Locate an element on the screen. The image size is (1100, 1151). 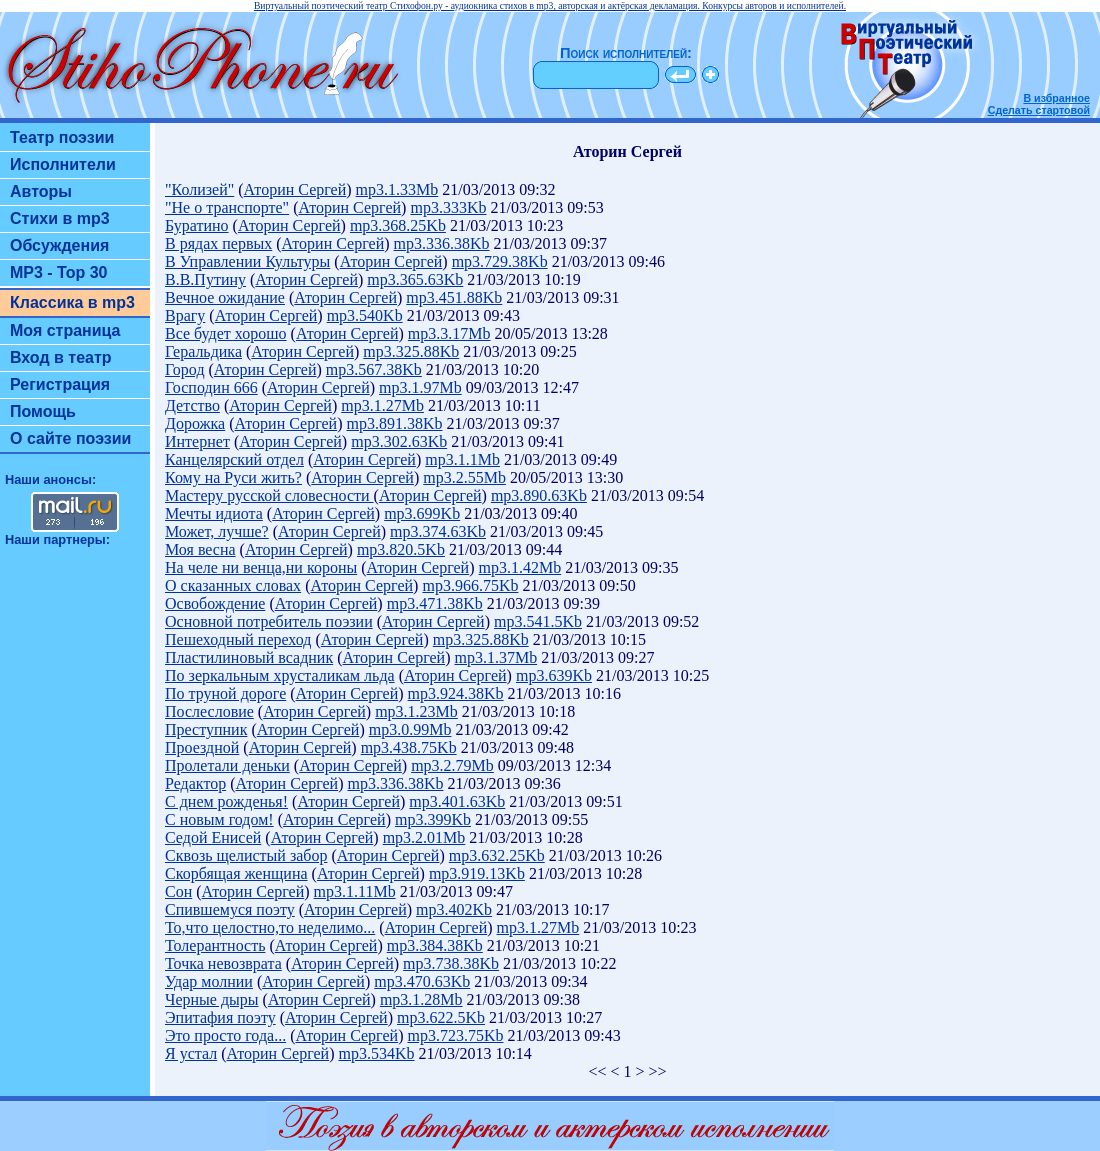
Толерантность is located at coordinates (215, 945).